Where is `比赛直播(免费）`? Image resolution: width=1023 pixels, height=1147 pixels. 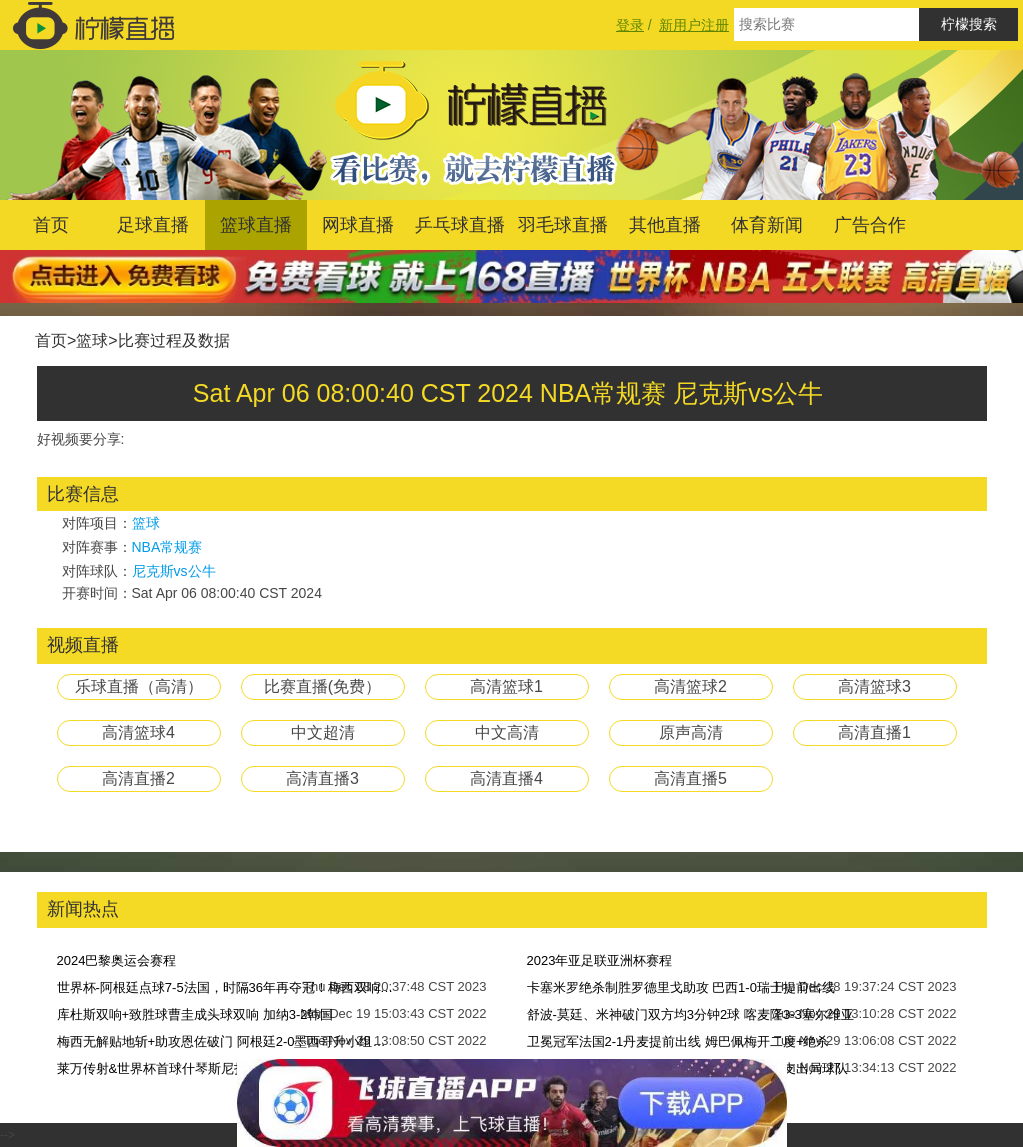
比赛直播(免费） is located at coordinates (322, 686).